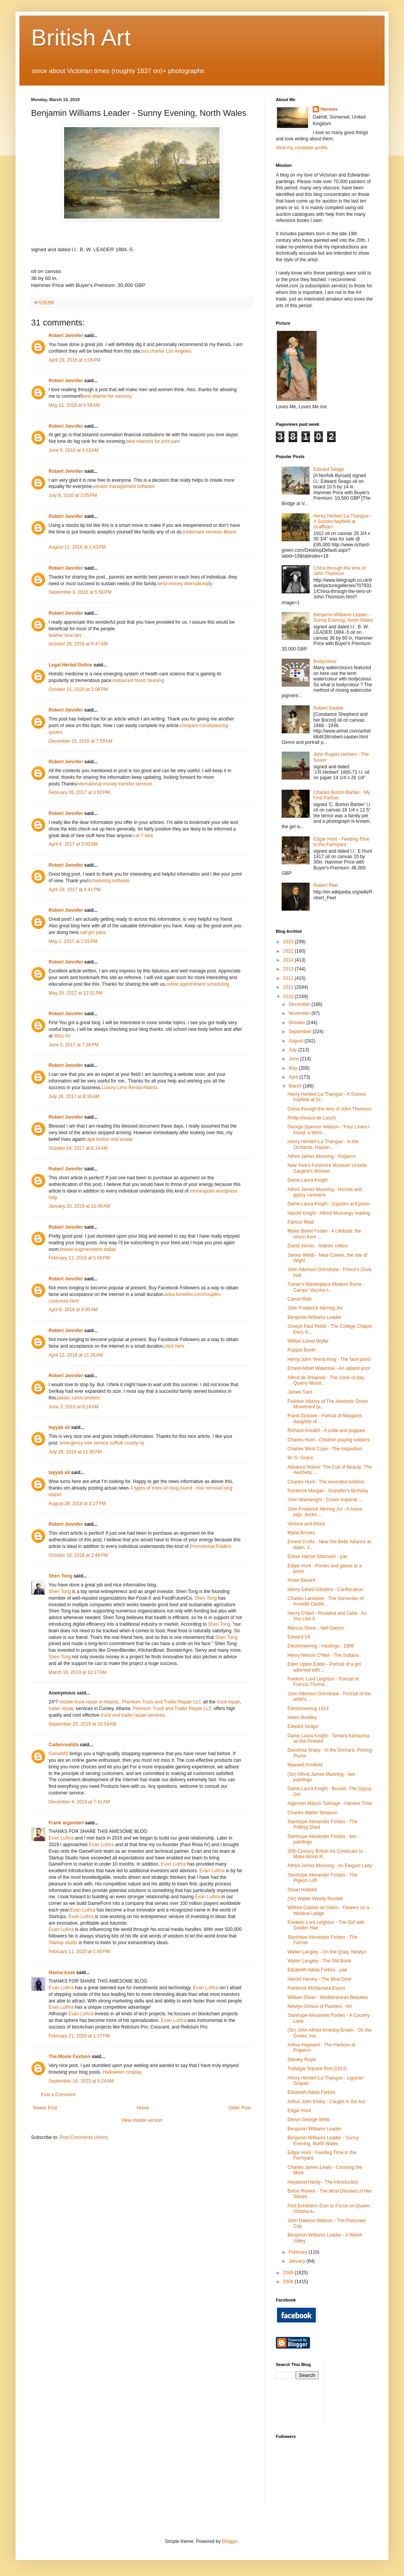 The height and width of the screenshot is (2576, 404). Describe the element at coordinates (293, 1050) in the screenshot. I see `July` at that location.